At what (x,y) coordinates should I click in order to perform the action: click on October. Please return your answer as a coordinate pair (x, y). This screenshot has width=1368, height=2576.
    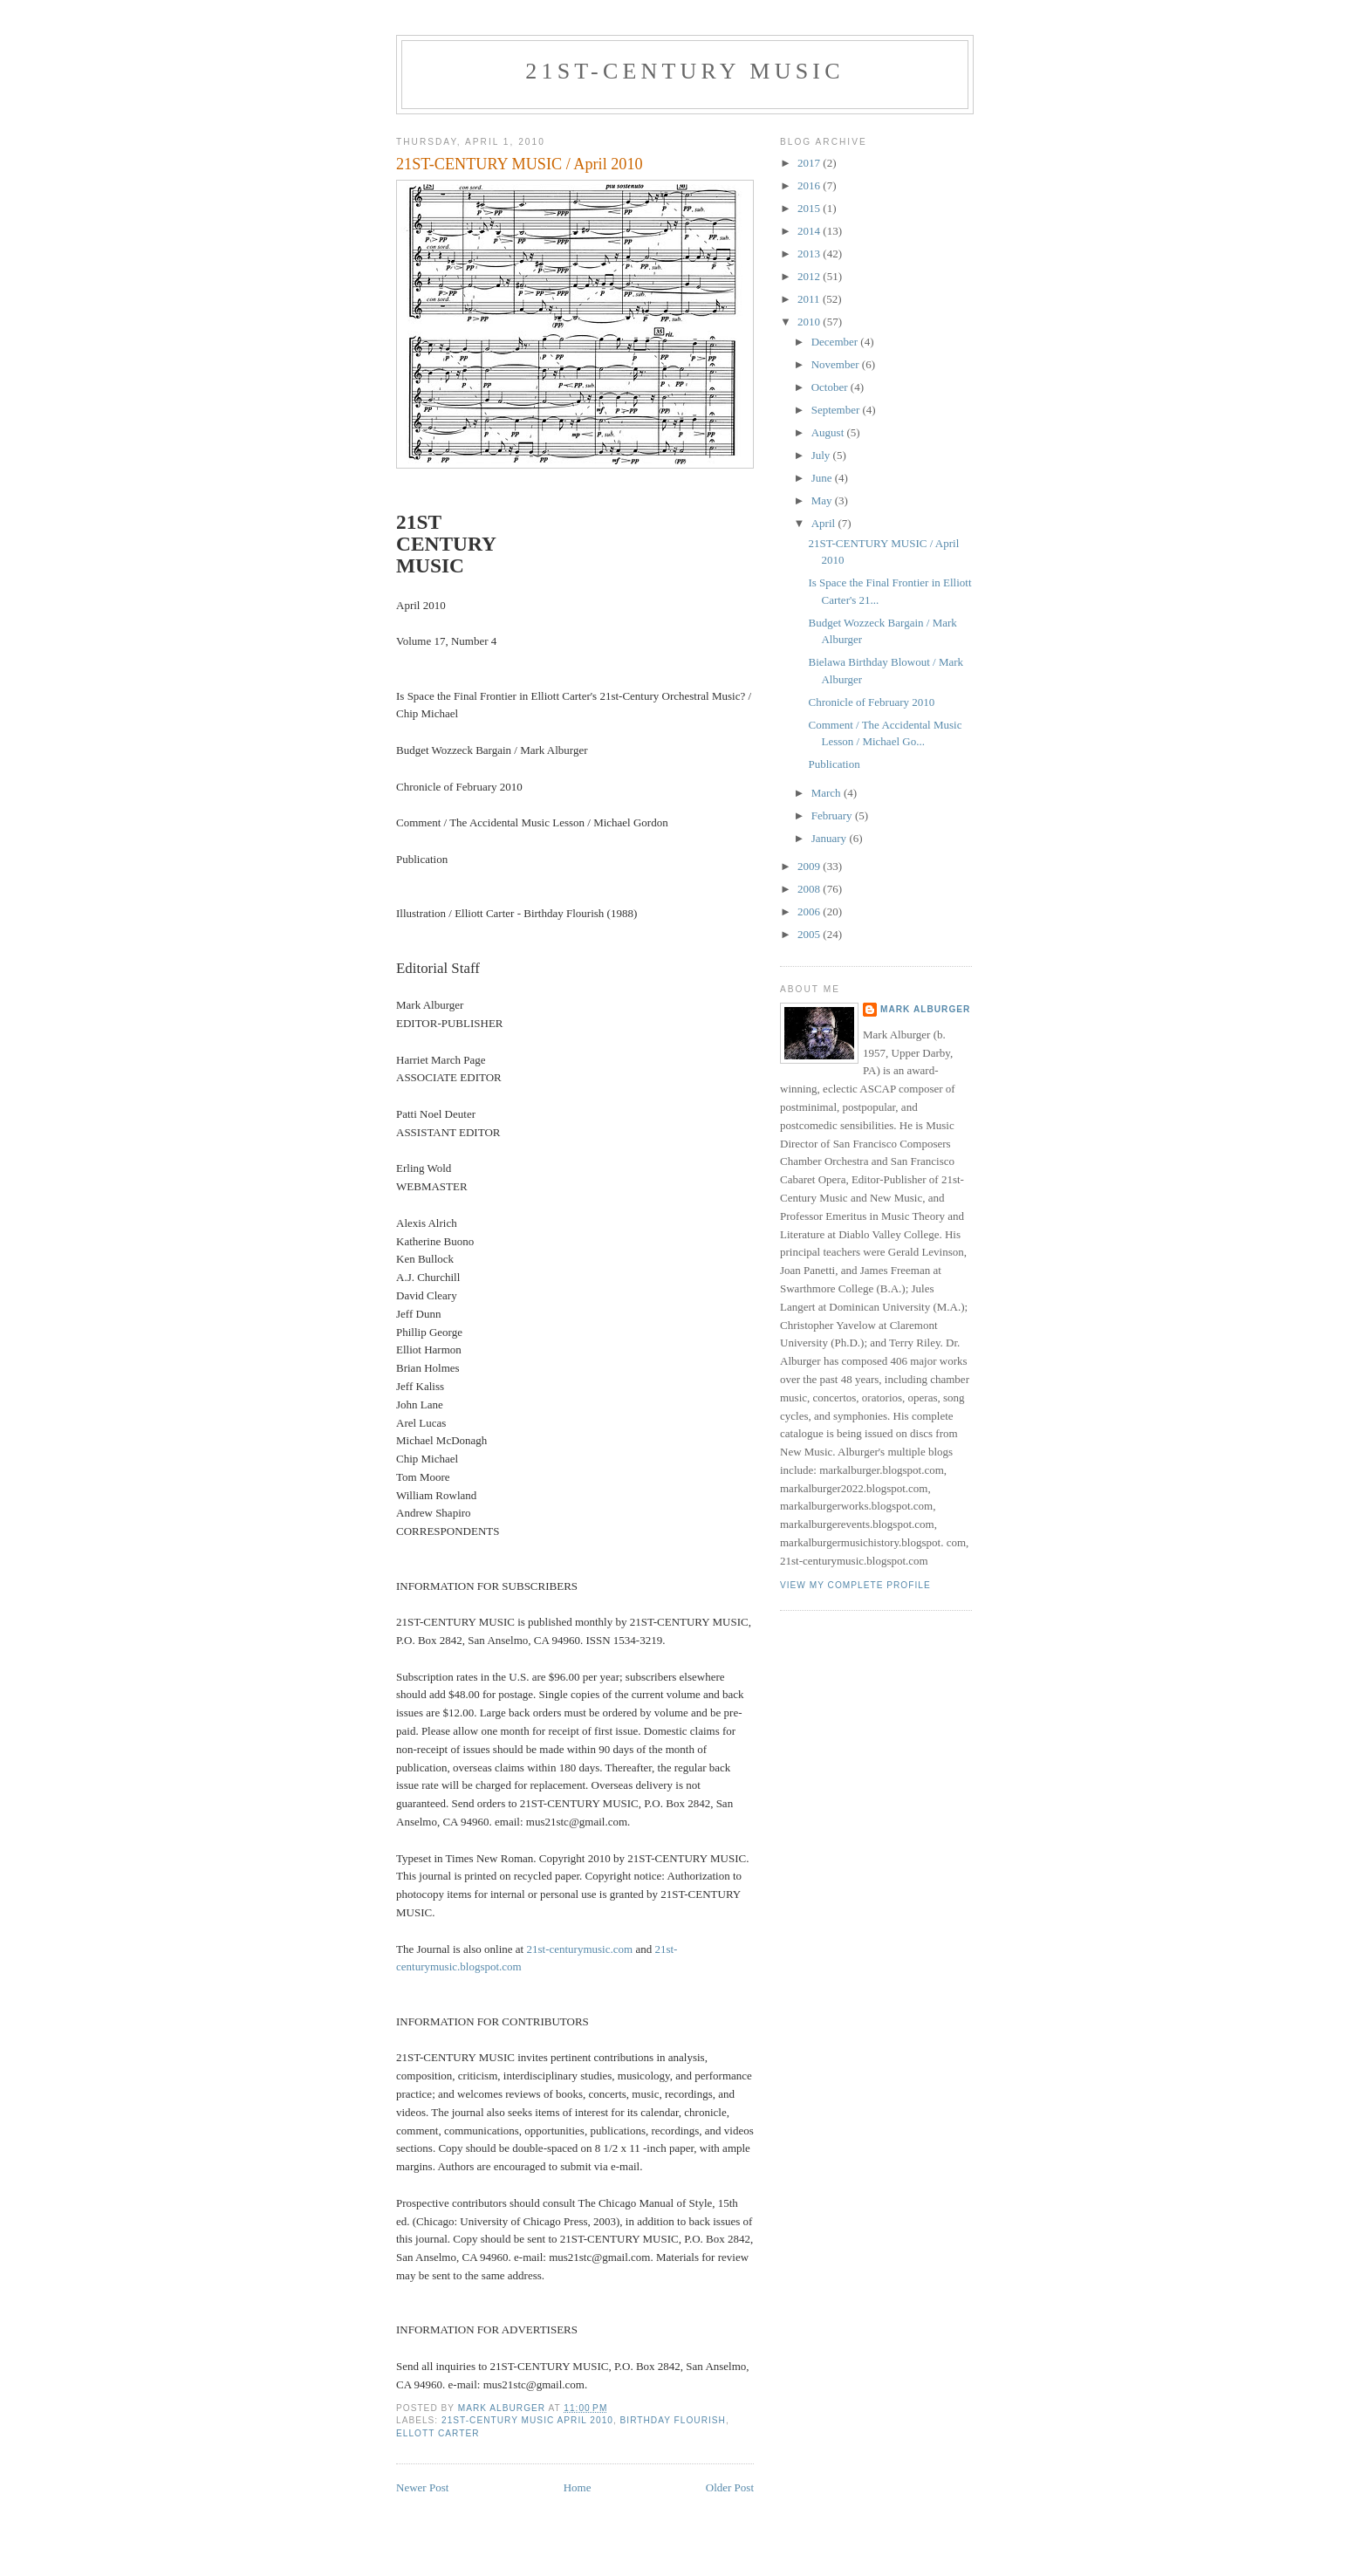
    Looking at the image, I should click on (831, 387).